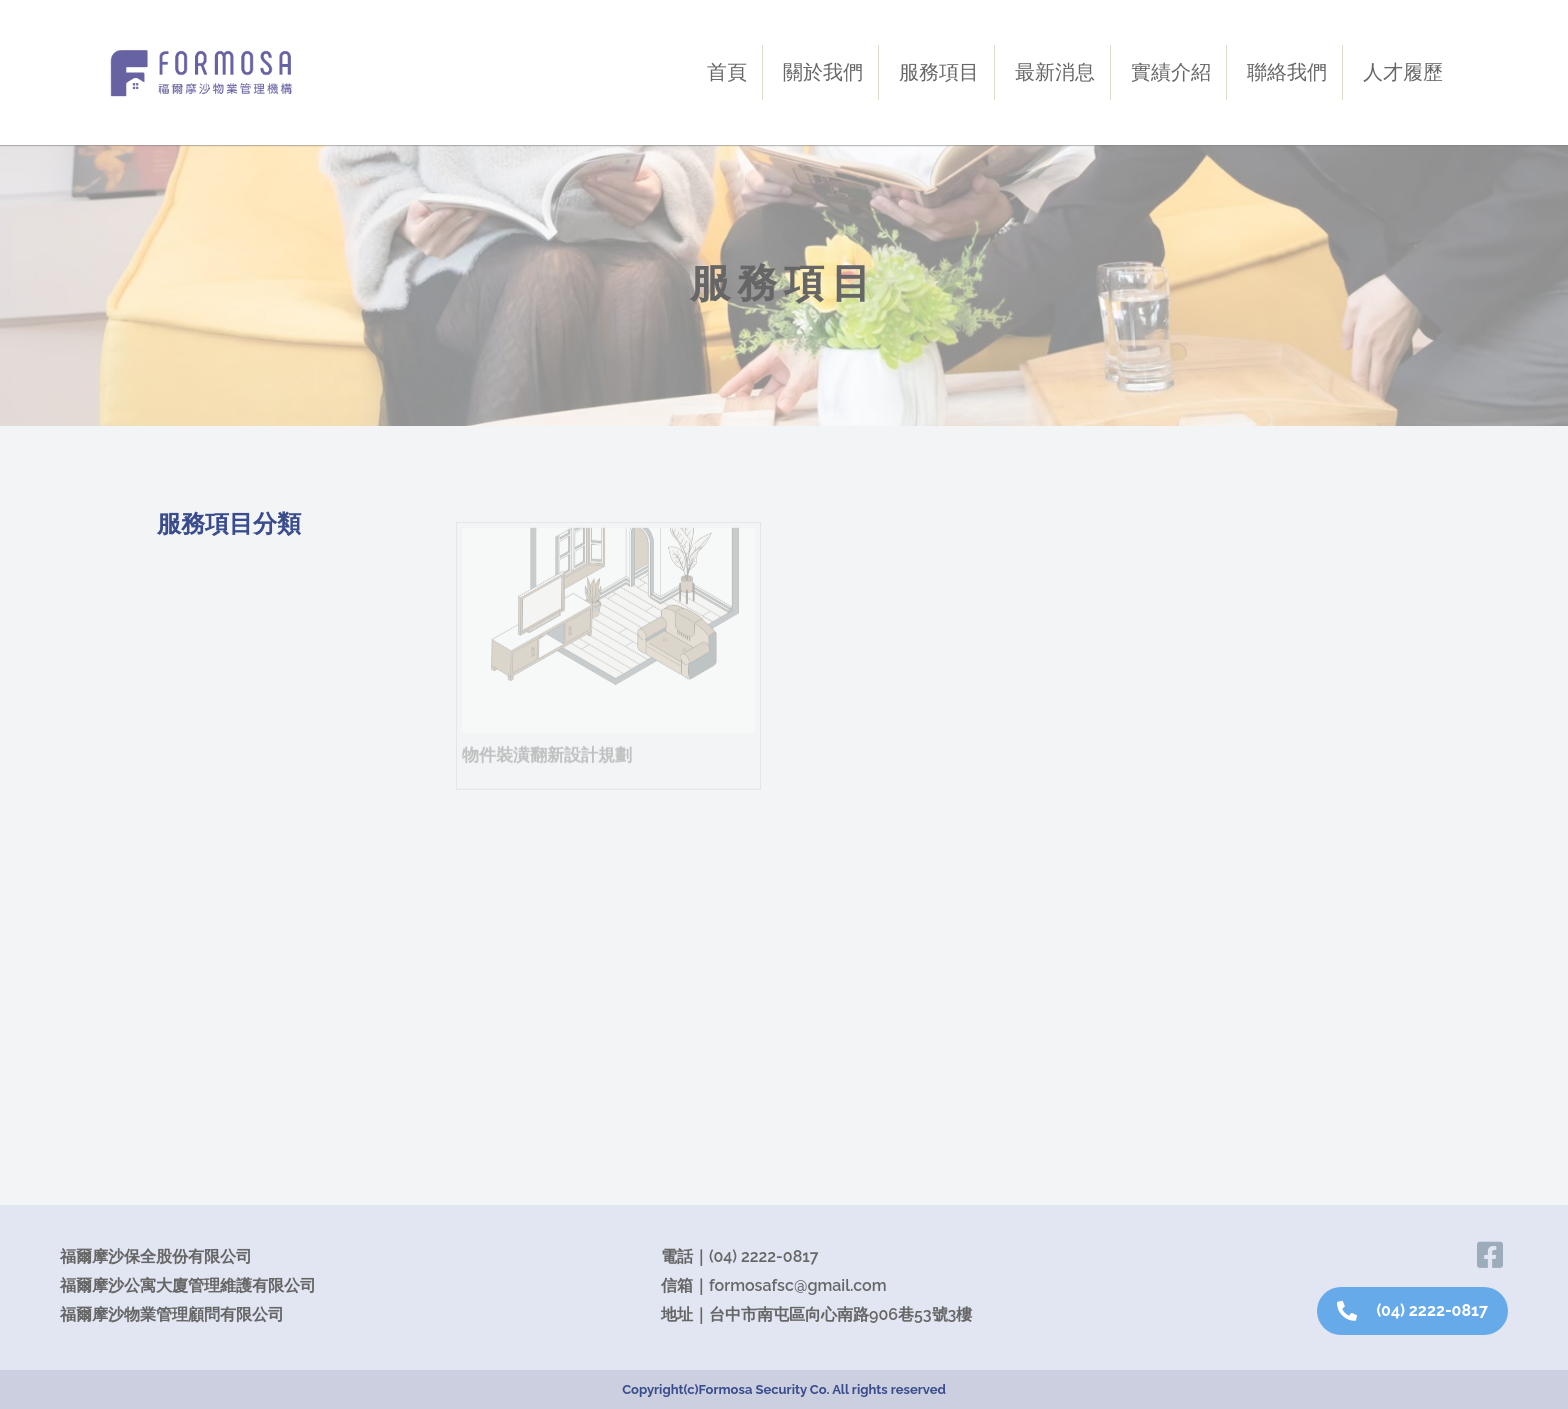  I want to click on 素地規劃, so click(207, 1102).